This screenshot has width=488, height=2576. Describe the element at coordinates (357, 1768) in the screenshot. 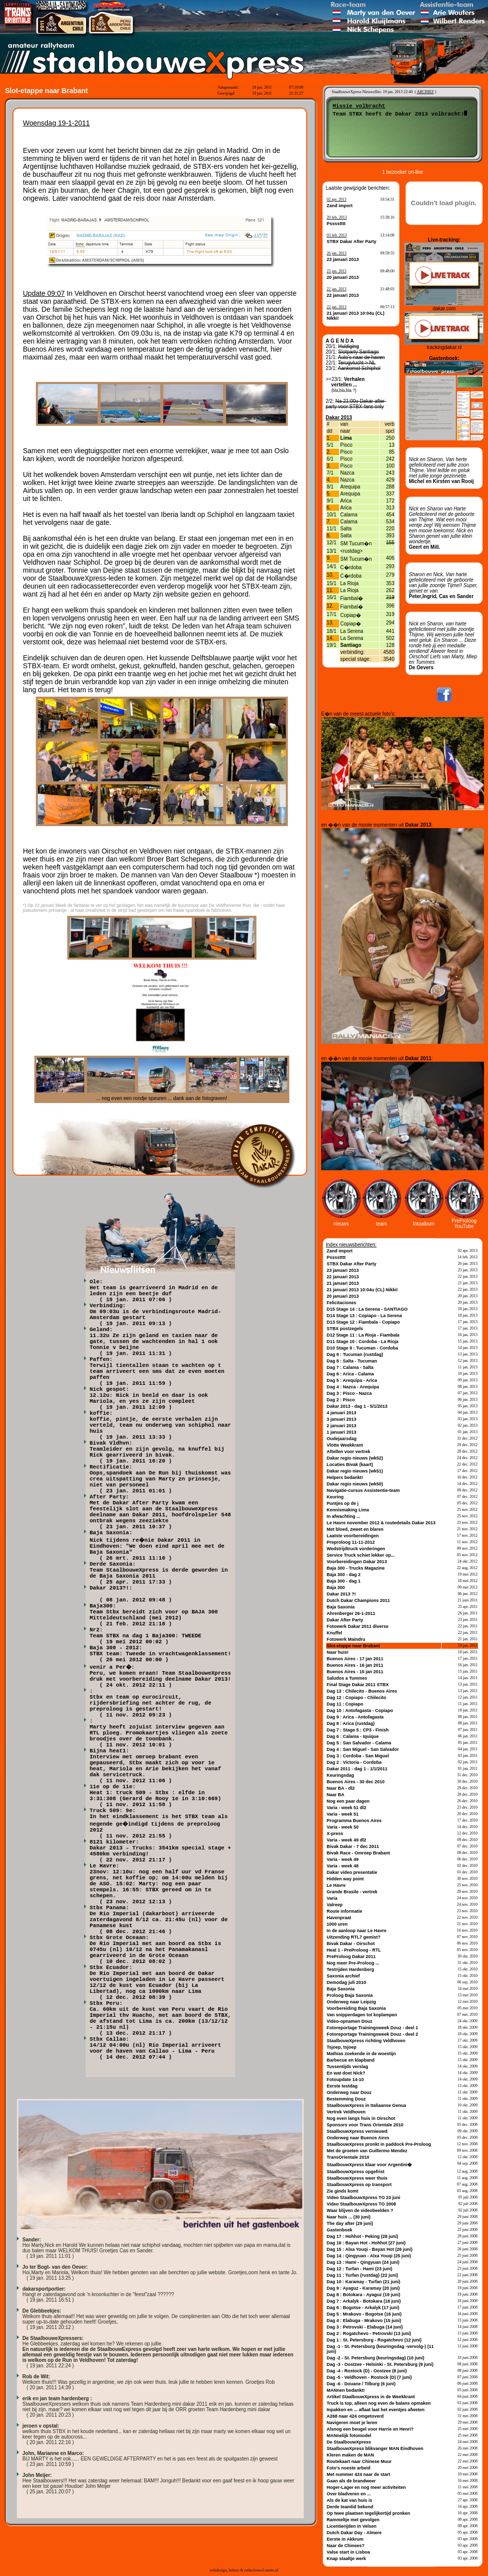

I see `Dakar 2011 - dag 1 - 1/1/2011` at that location.